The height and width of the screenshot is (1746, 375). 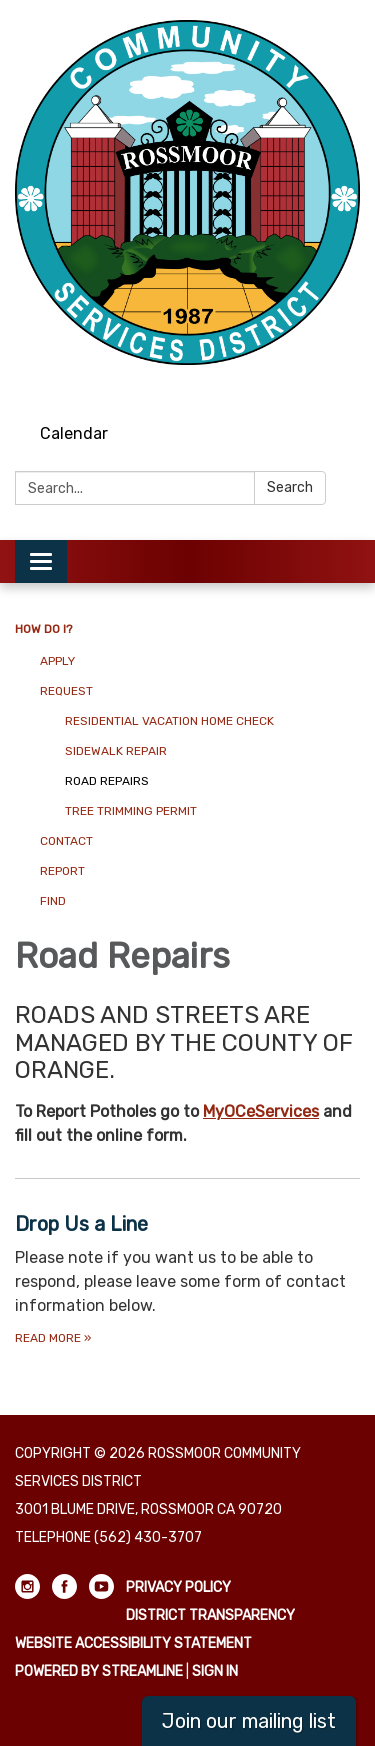 What do you see at coordinates (187, 1278) in the screenshot?
I see `[Read more about Drop Us a Line]` at bounding box center [187, 1278].